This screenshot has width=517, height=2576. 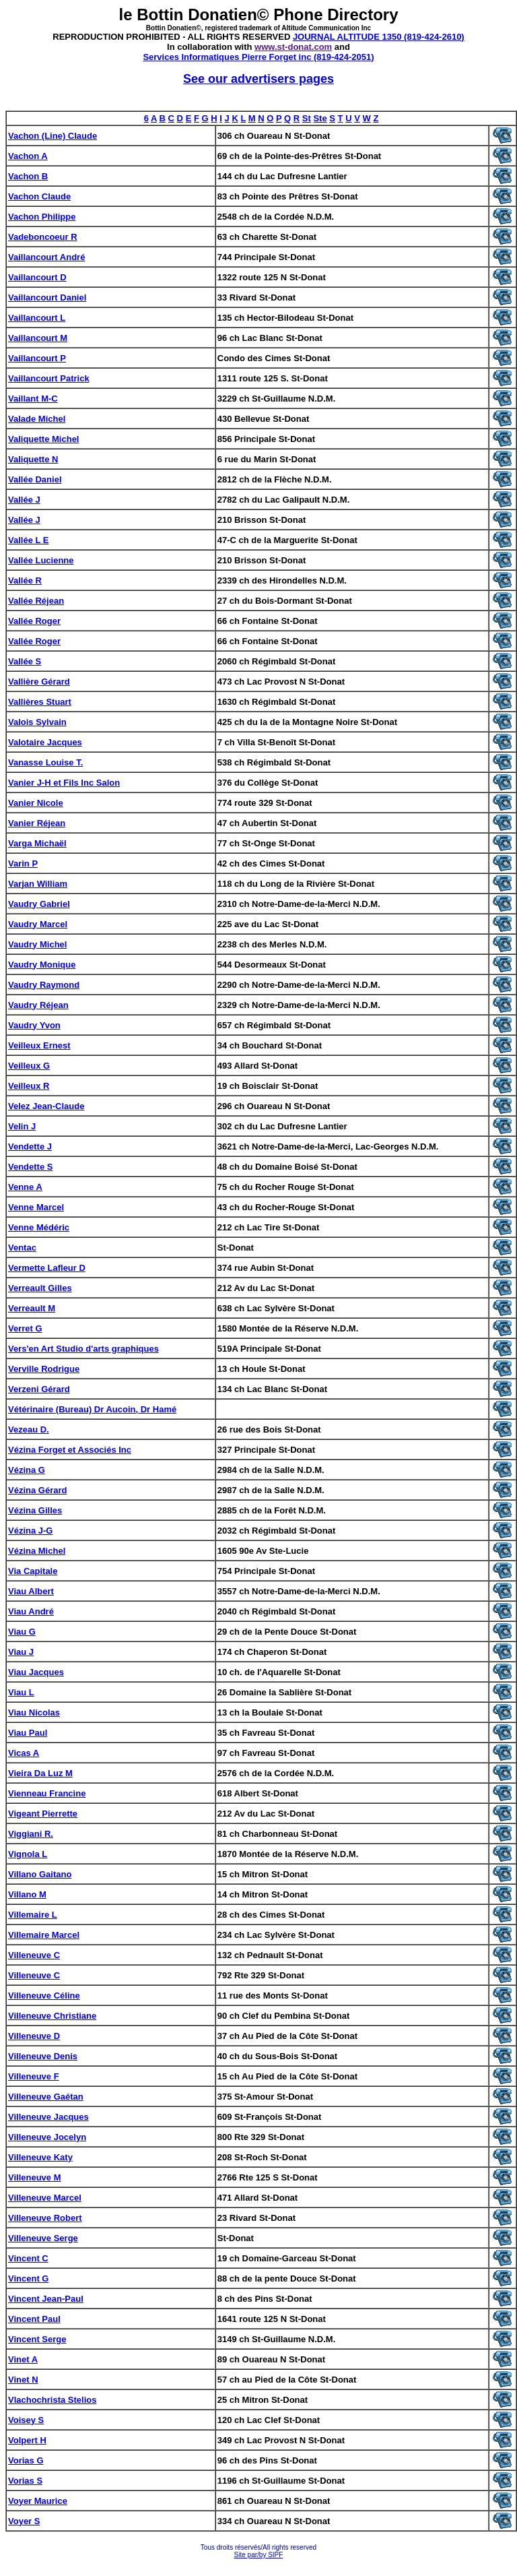 What do you see at coordinates (30, 1834) in the screenshot?
I see `Viggiani R.` at bounding box center [30, 1834].